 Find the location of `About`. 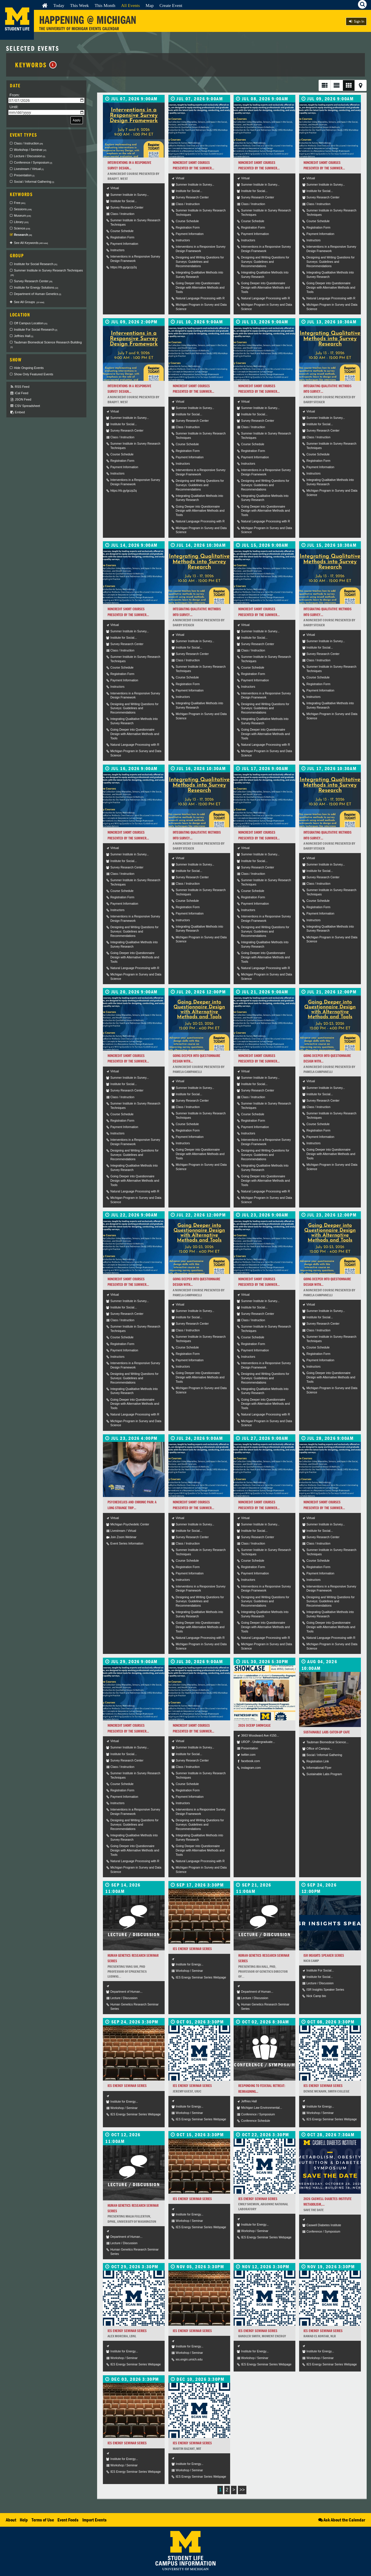

About is located at coordinates (11, 2520).